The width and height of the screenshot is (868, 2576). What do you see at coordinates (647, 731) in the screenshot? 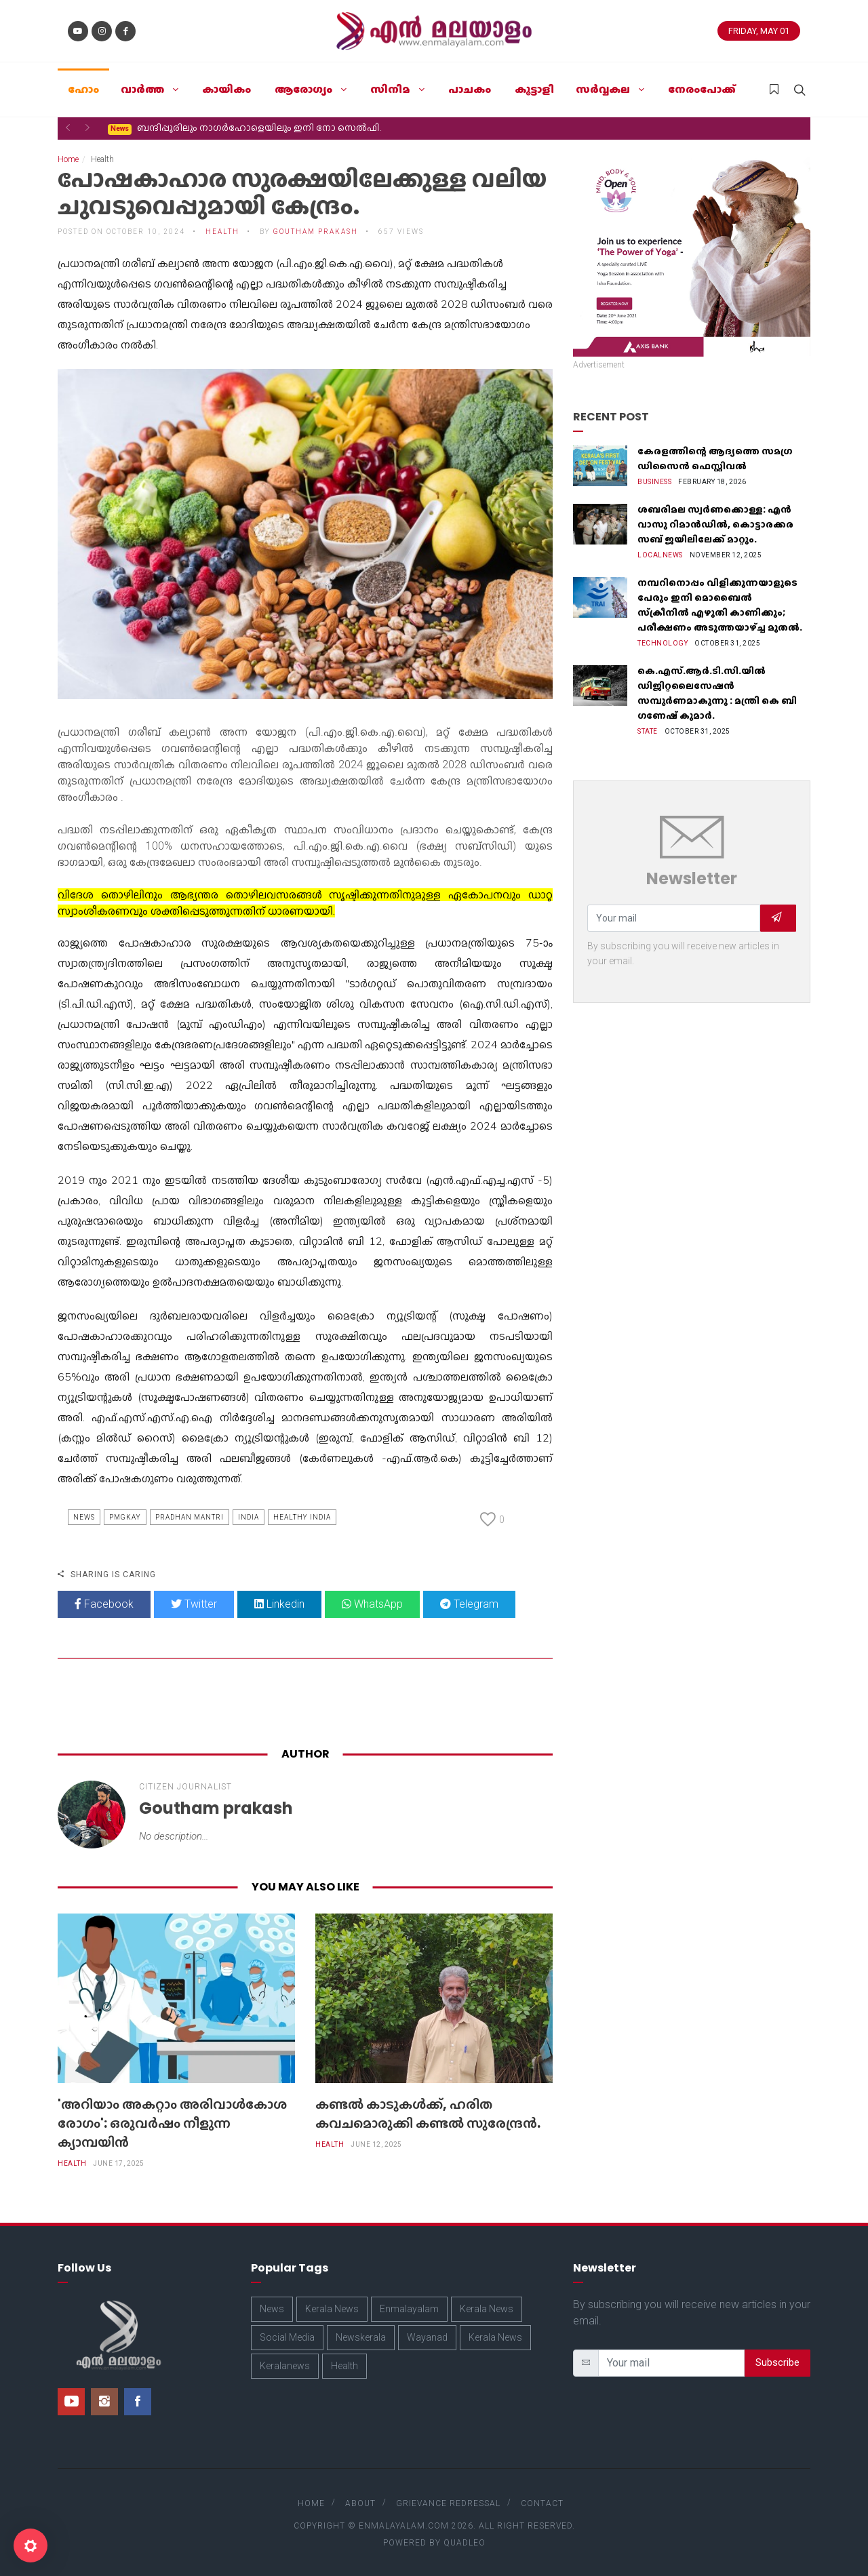
I see `State` at bounding box center [647, 731].